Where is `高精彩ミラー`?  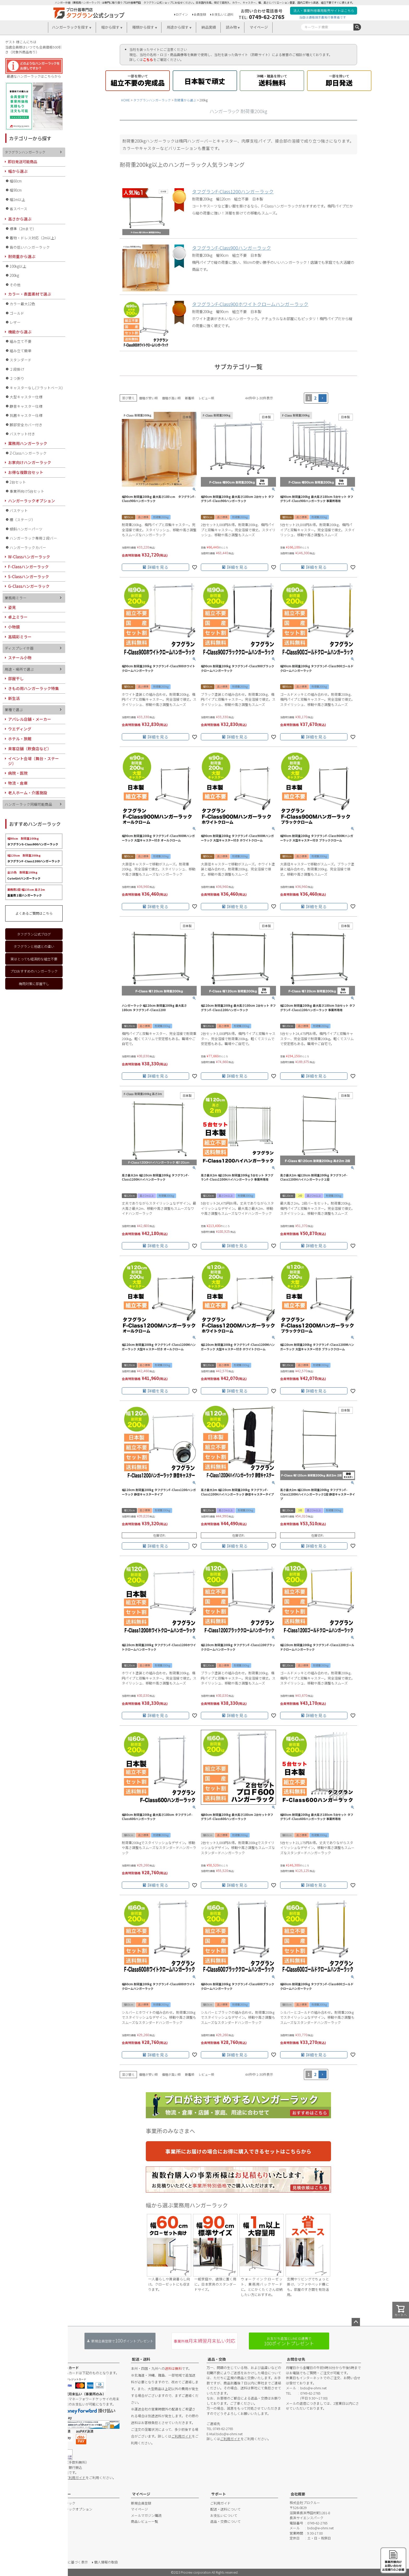 高精彩ミラー is located at coordinates (20, 636).